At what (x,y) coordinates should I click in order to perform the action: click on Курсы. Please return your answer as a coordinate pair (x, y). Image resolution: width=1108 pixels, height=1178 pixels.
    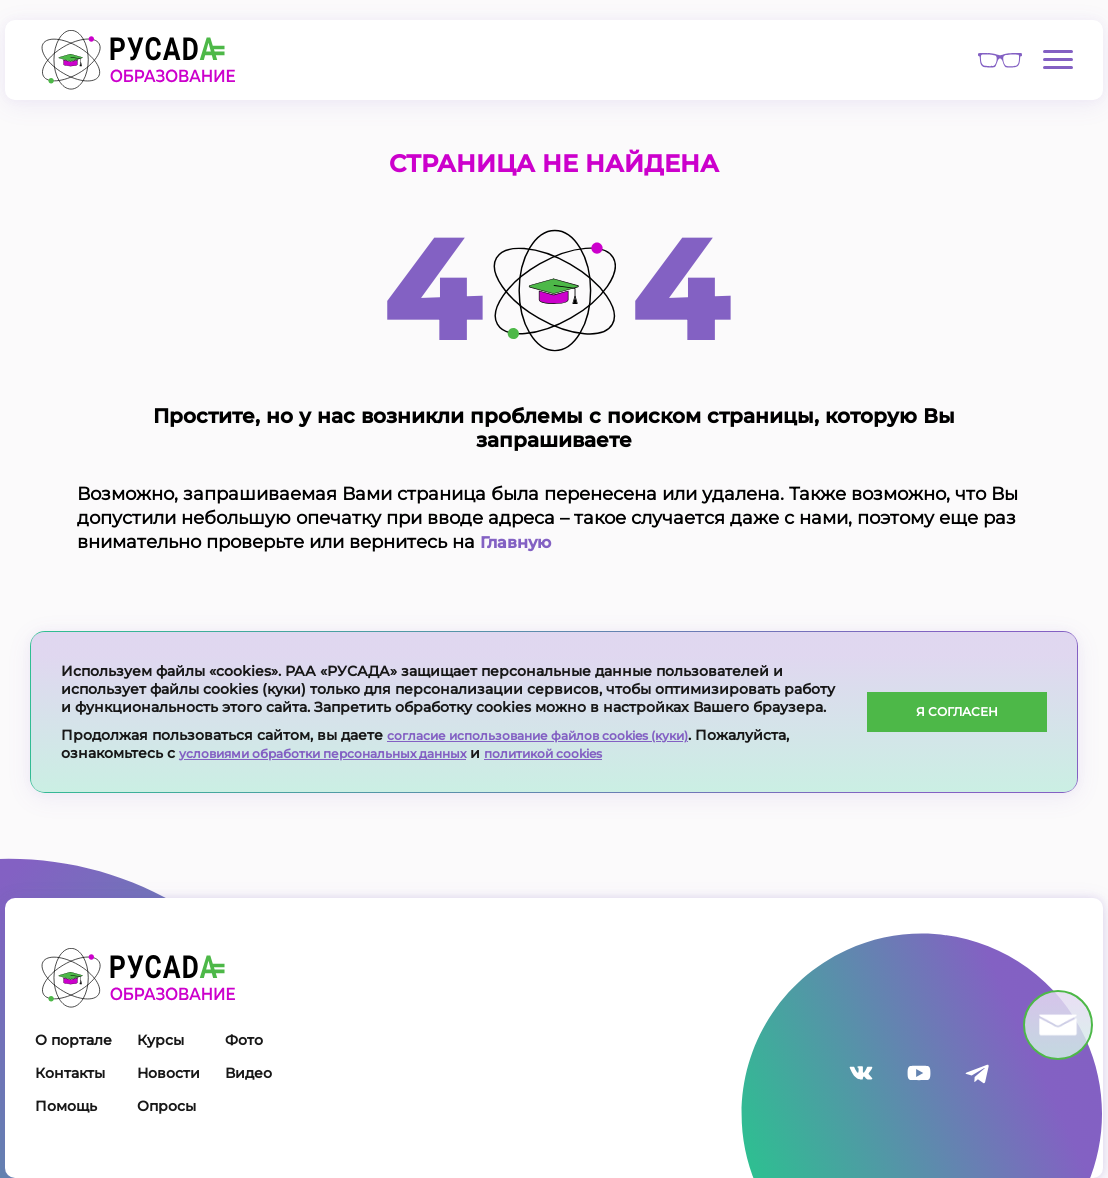
    Looking at the image, I should click on (160, 1040).